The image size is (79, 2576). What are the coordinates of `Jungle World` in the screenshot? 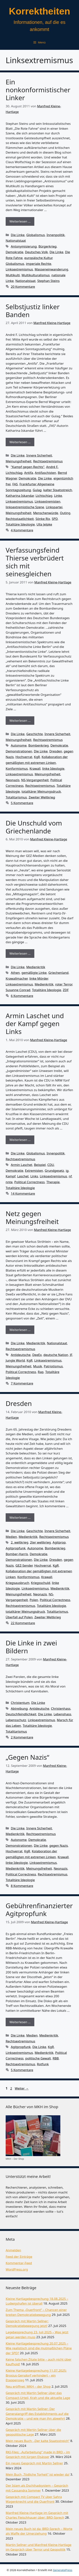 It's located at (15, 1360).